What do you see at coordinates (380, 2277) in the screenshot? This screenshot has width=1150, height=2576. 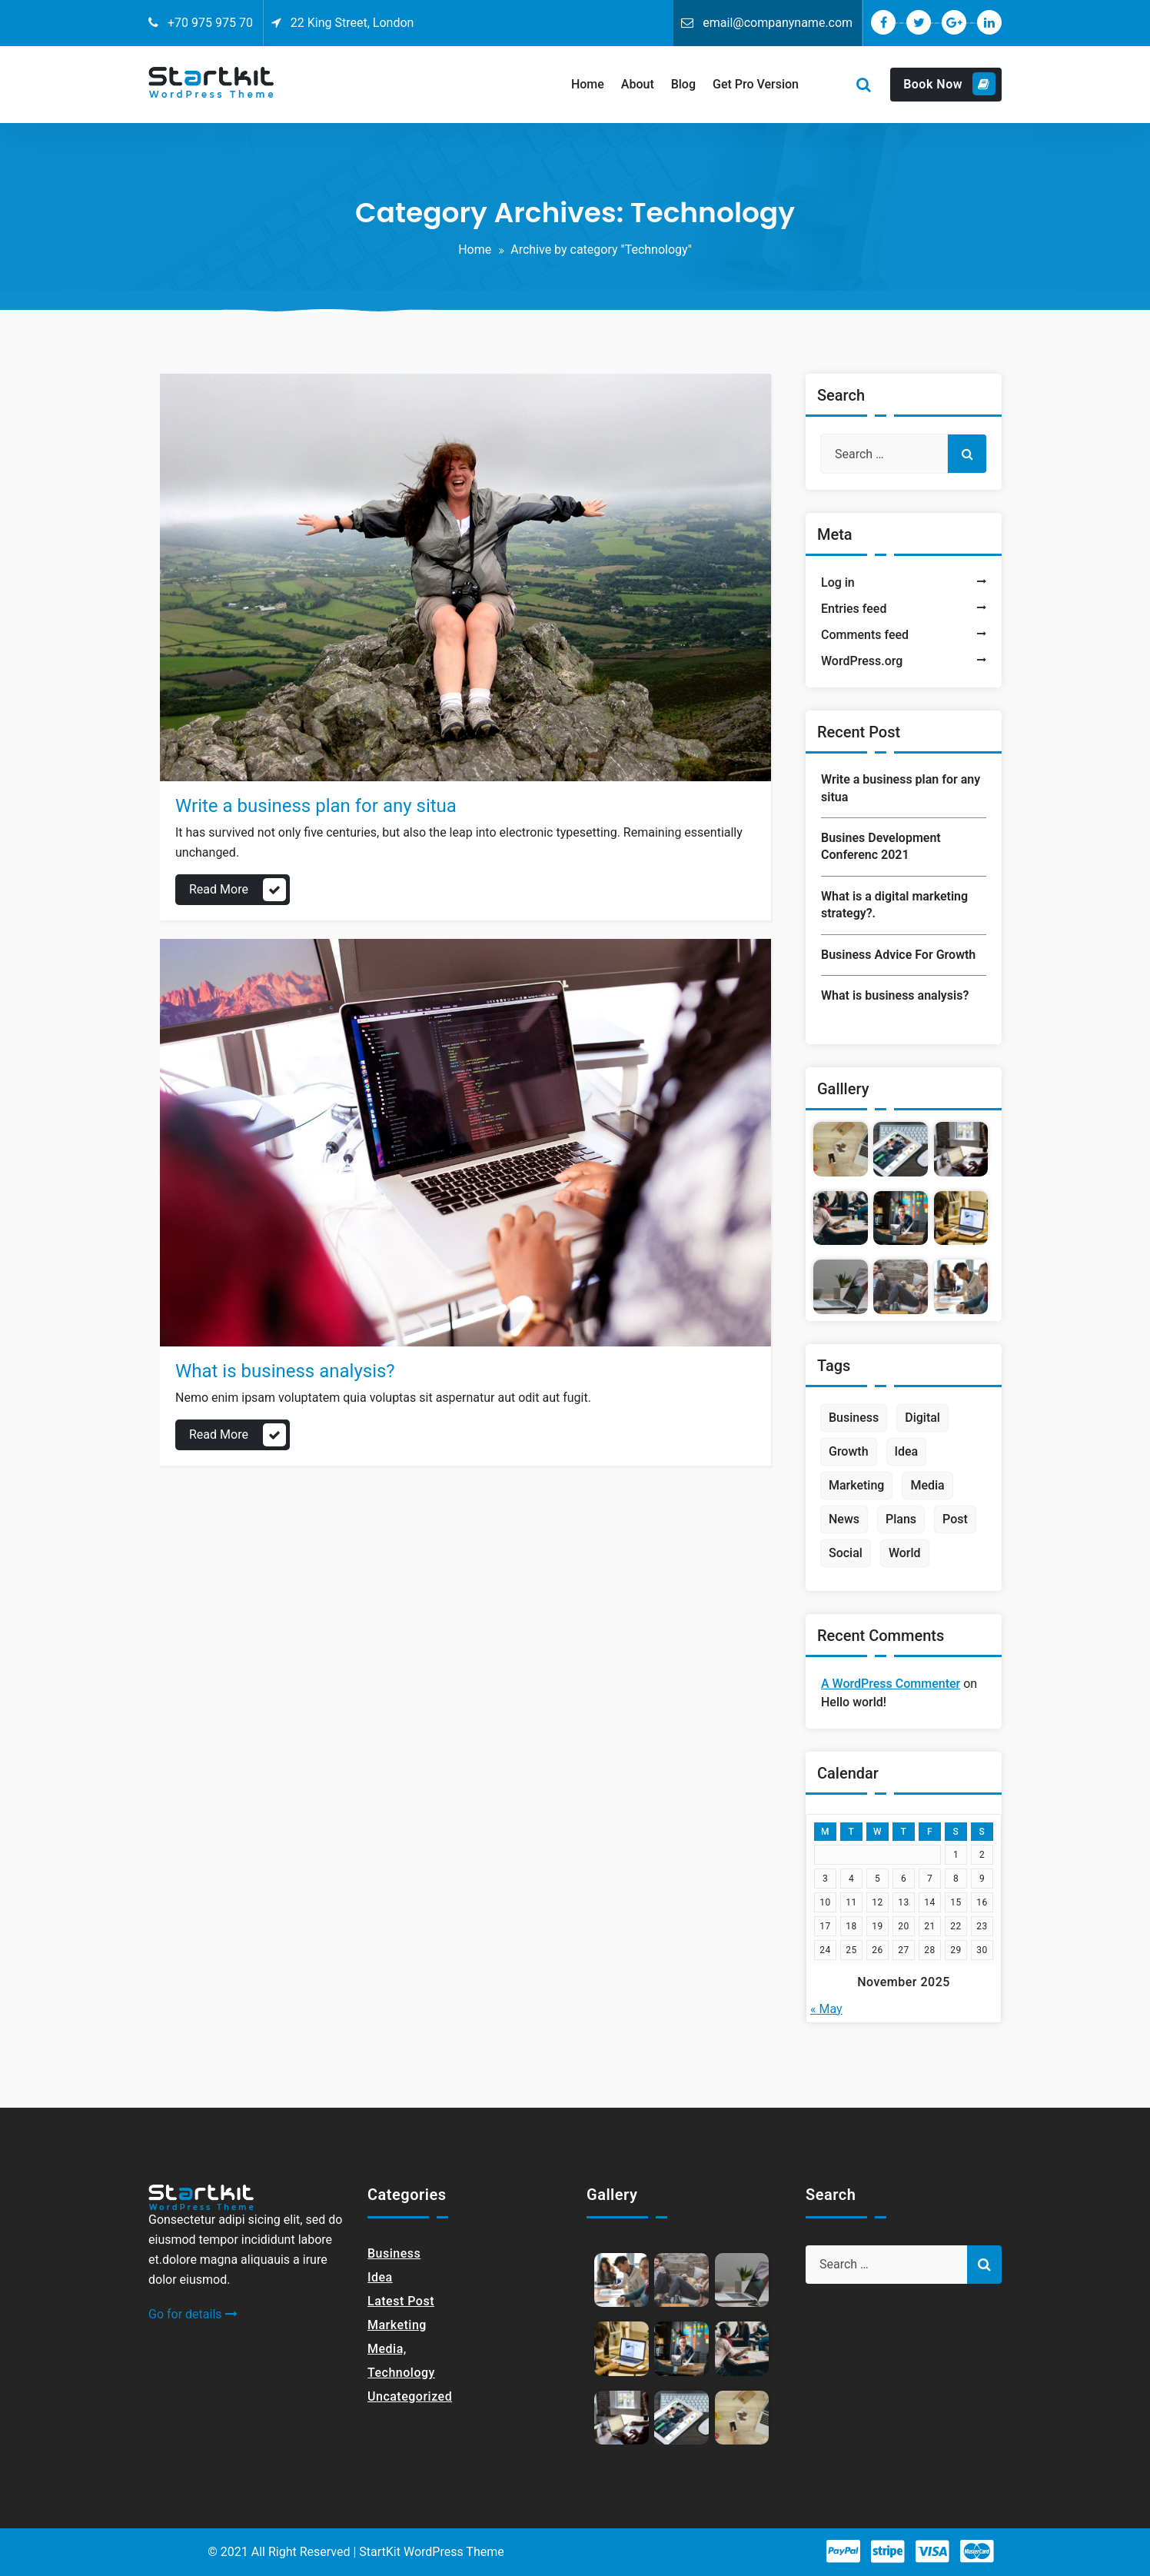 I see `Idea` at bounding box center [380, 2277].